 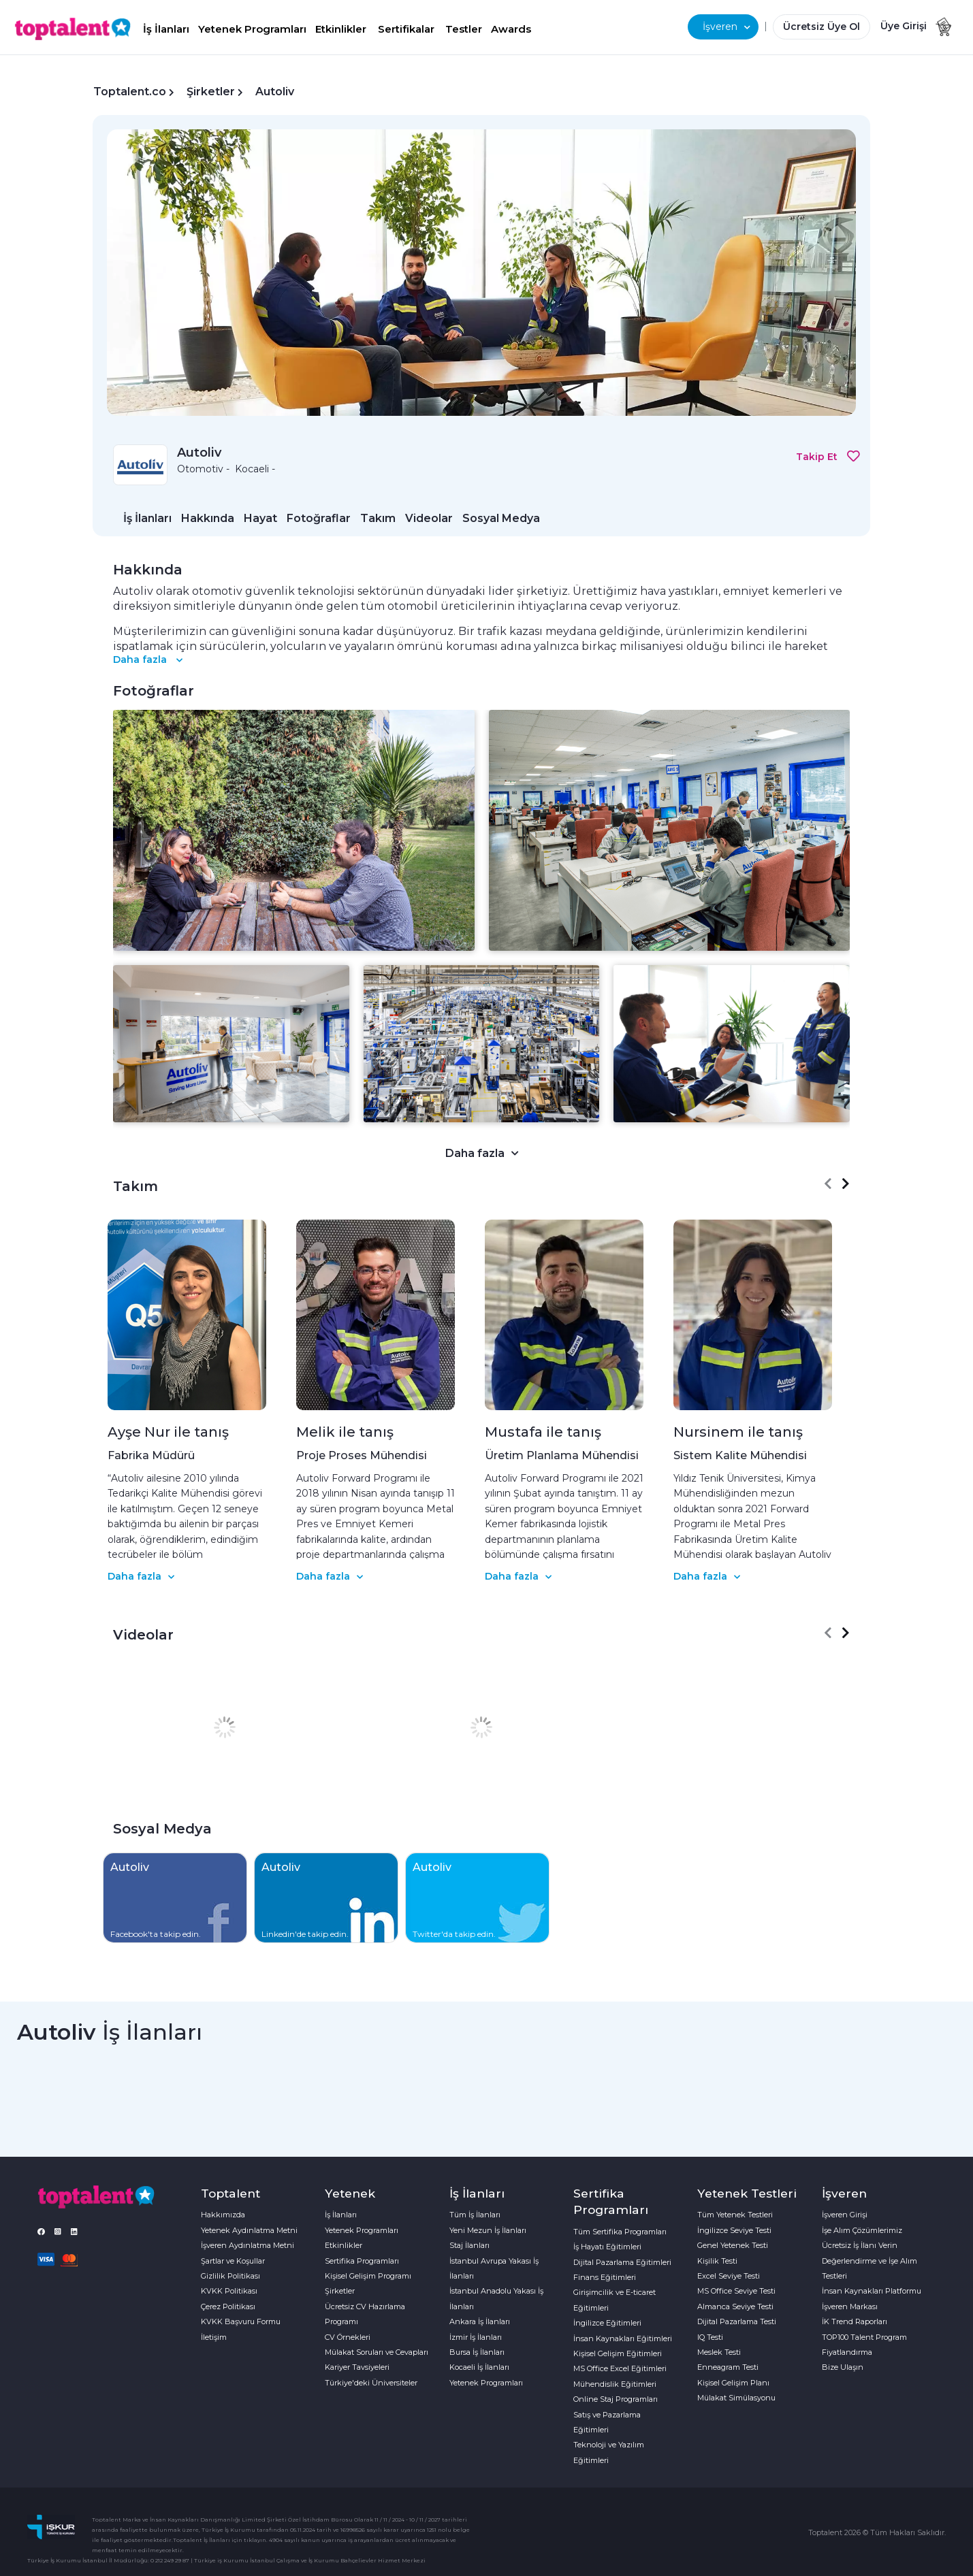 I want to click on Mühendislik Eğitimleri, so click(x=614, y=2384).